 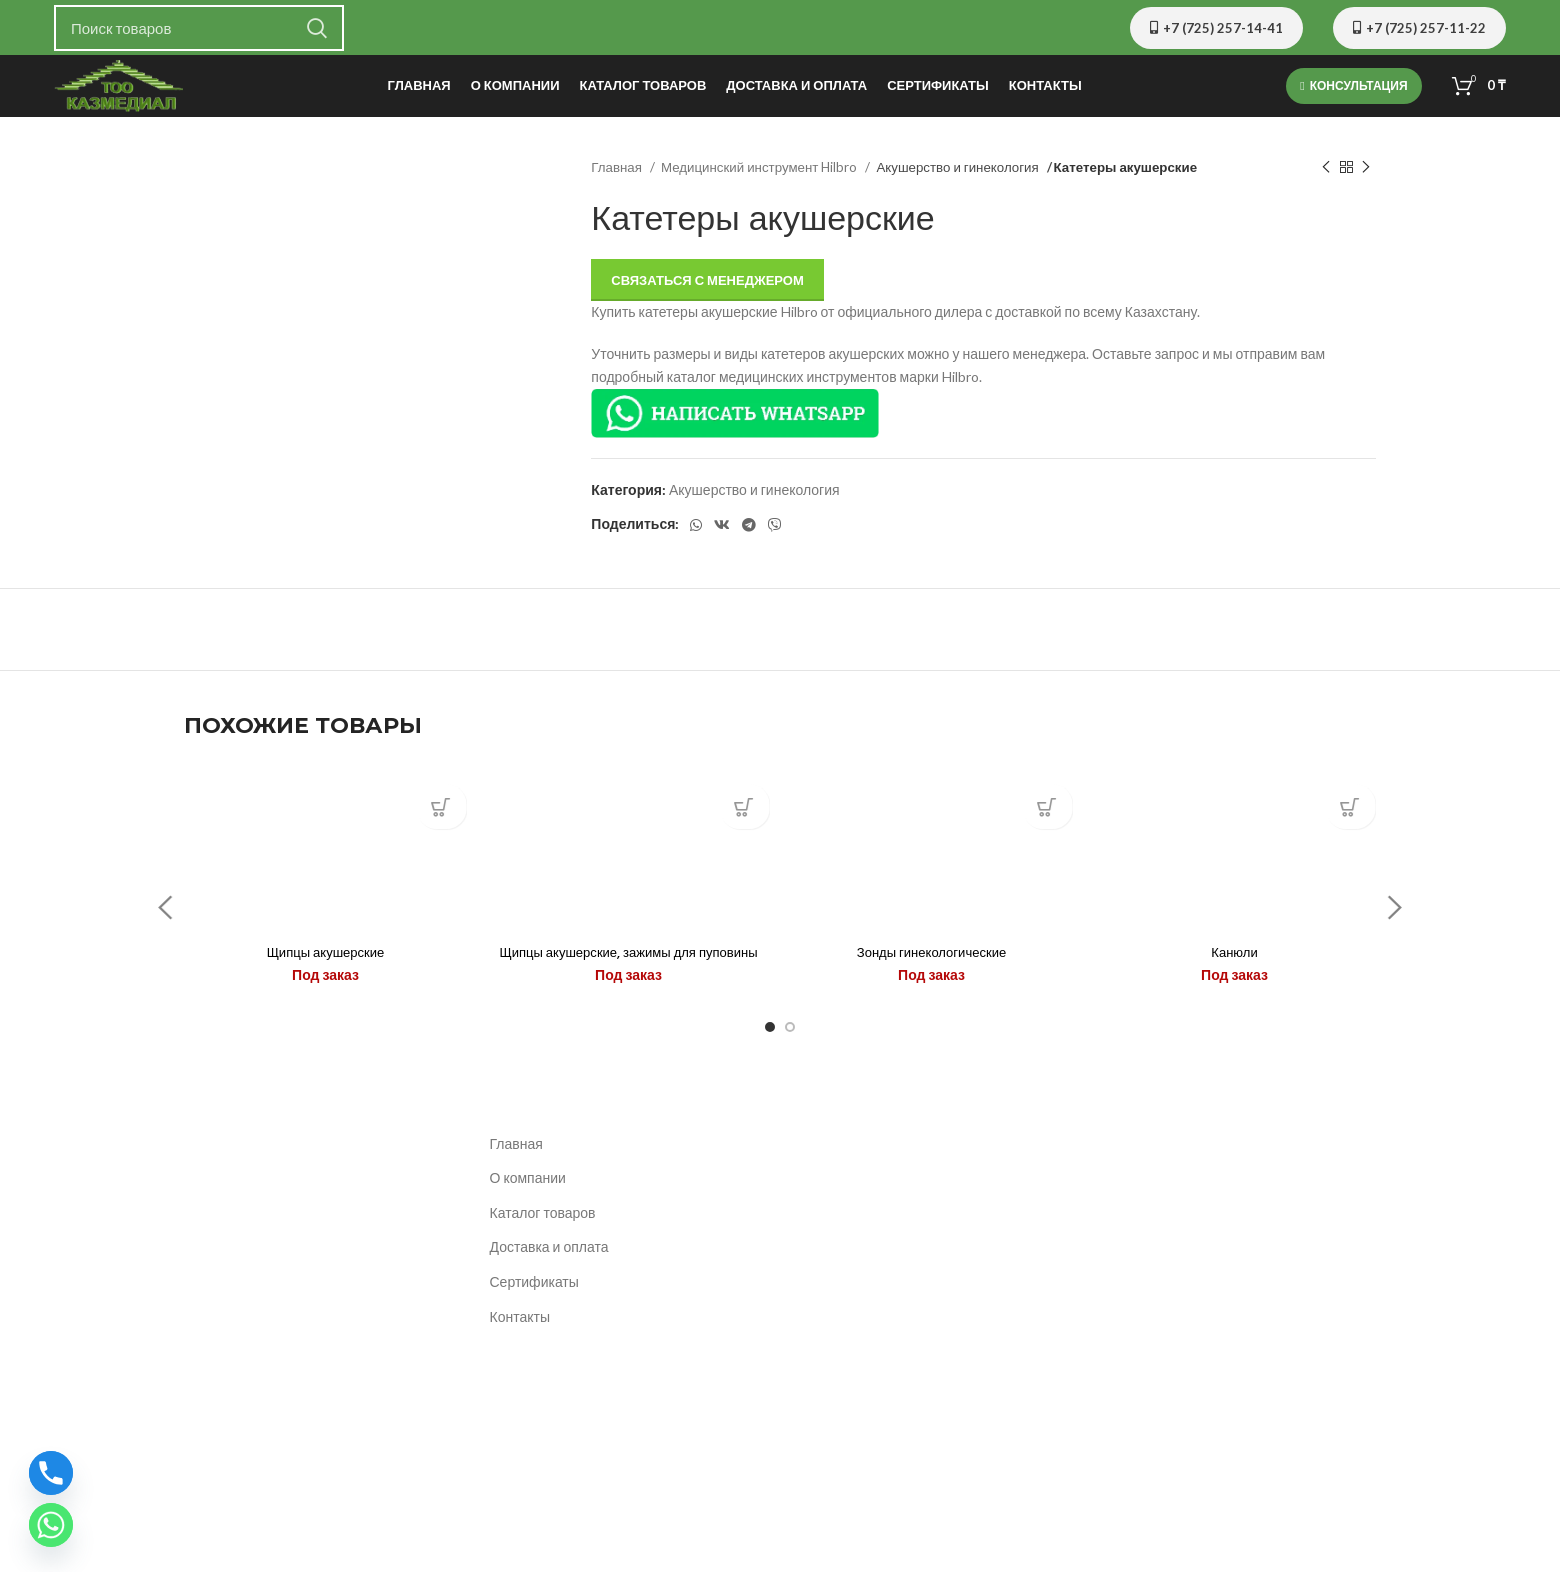 I want to click on Щипцы акушерские, so click(x=325, y=971).